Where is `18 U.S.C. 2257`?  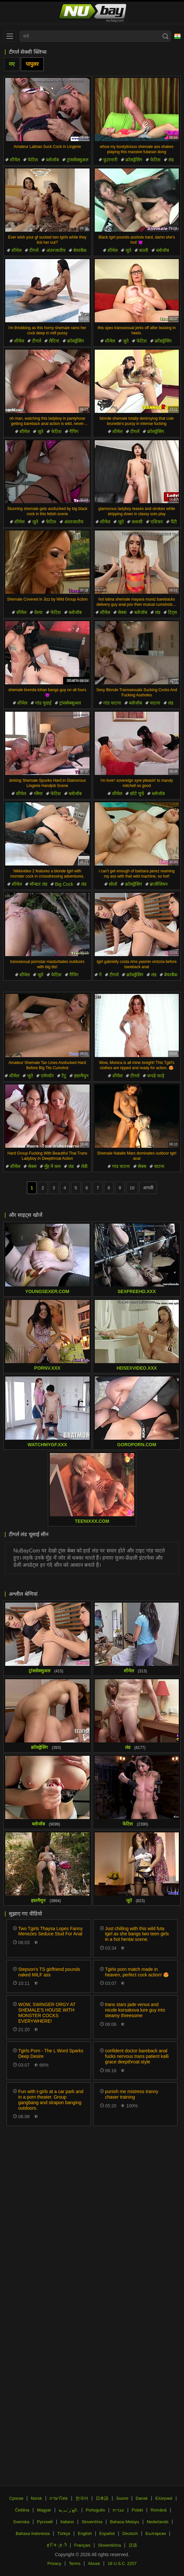 18 U.S.C. 2257 is located at coordinates (122, 2563).